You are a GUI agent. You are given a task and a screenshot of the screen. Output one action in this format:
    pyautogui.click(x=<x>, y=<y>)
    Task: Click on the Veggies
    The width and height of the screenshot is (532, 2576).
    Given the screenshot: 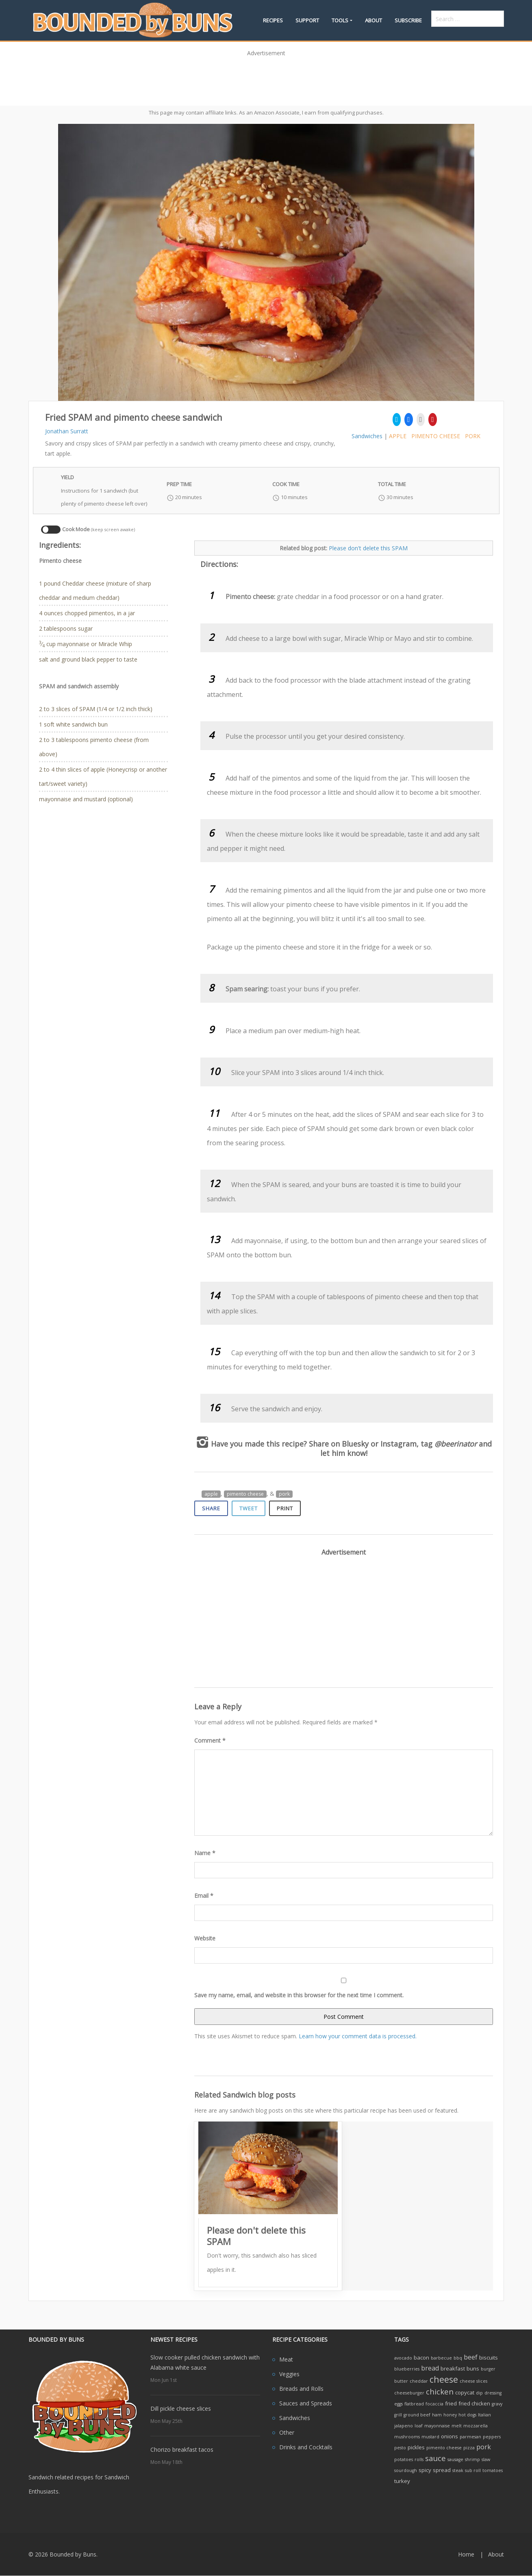 What is the action you would take?
    pyautogui.click(x=289, y=2374)
    